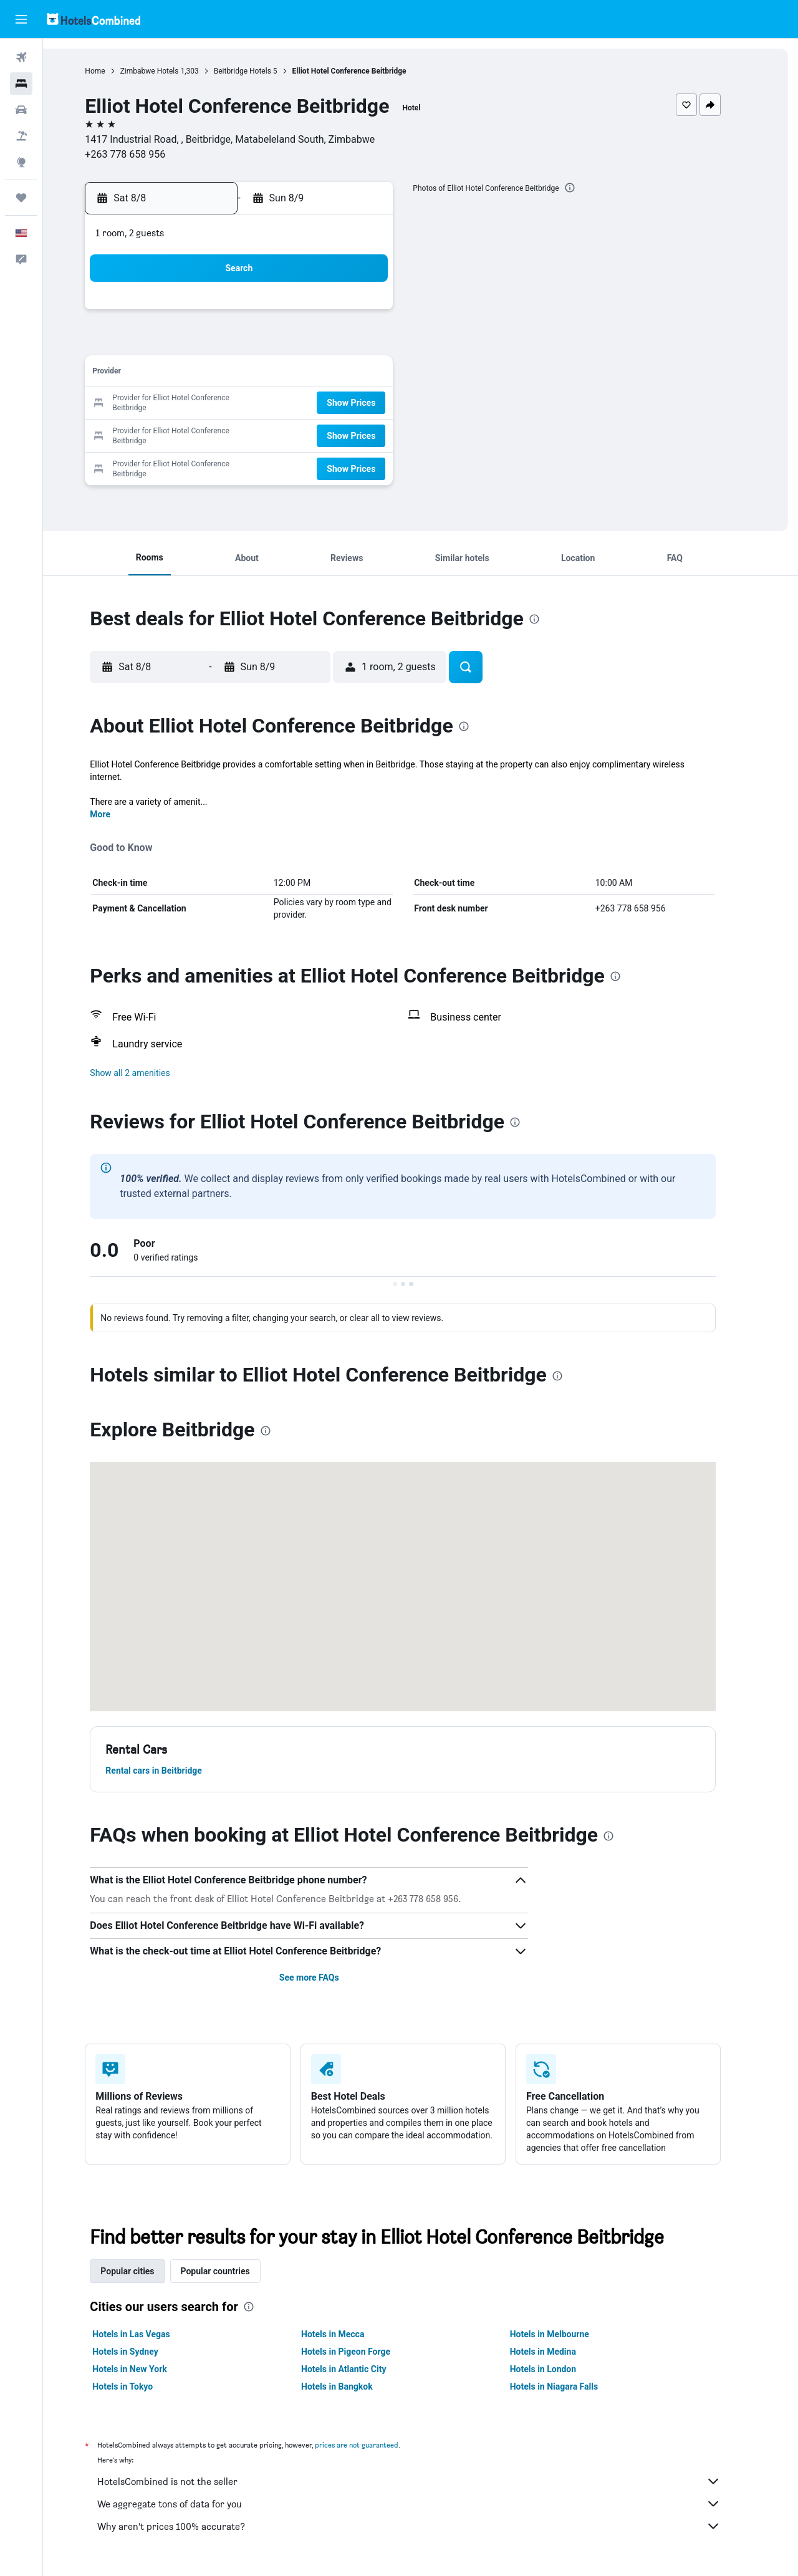  Describe the element at coordinates (21, 109) in the screenshot. I see `[Search for cars]` at that location.